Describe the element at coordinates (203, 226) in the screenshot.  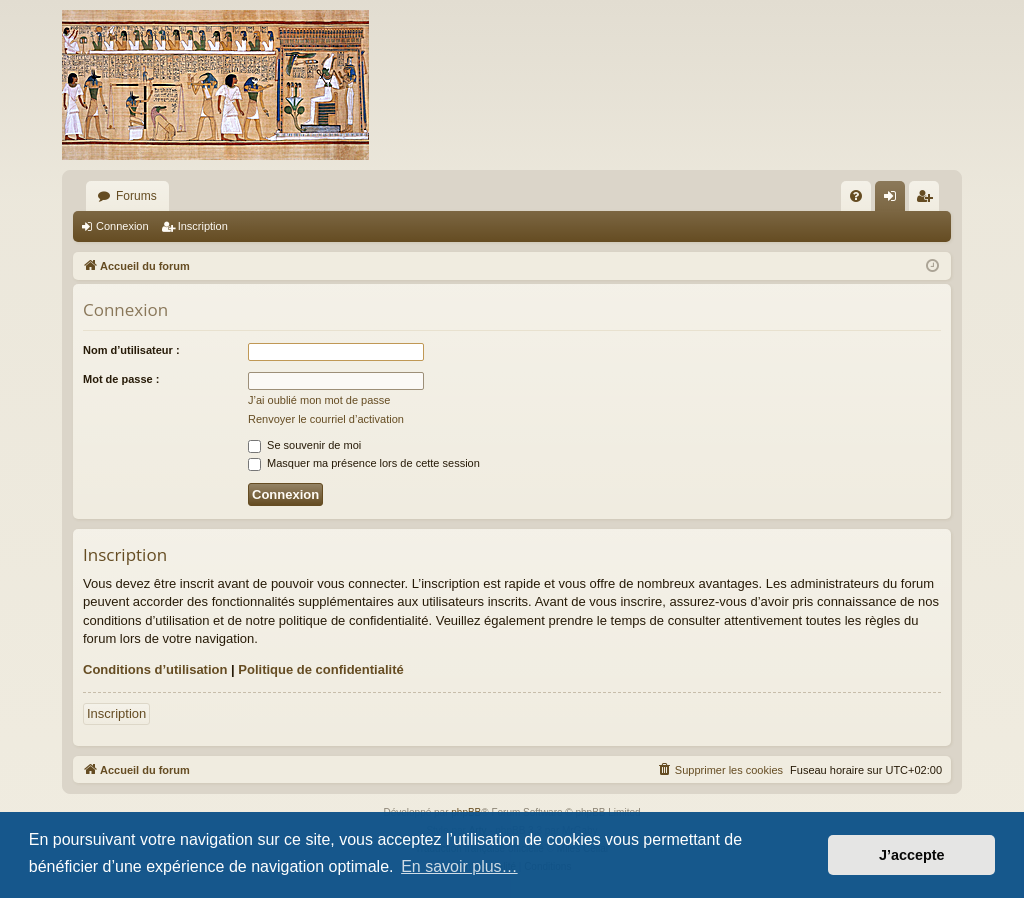
I see `Inscription` at that location.